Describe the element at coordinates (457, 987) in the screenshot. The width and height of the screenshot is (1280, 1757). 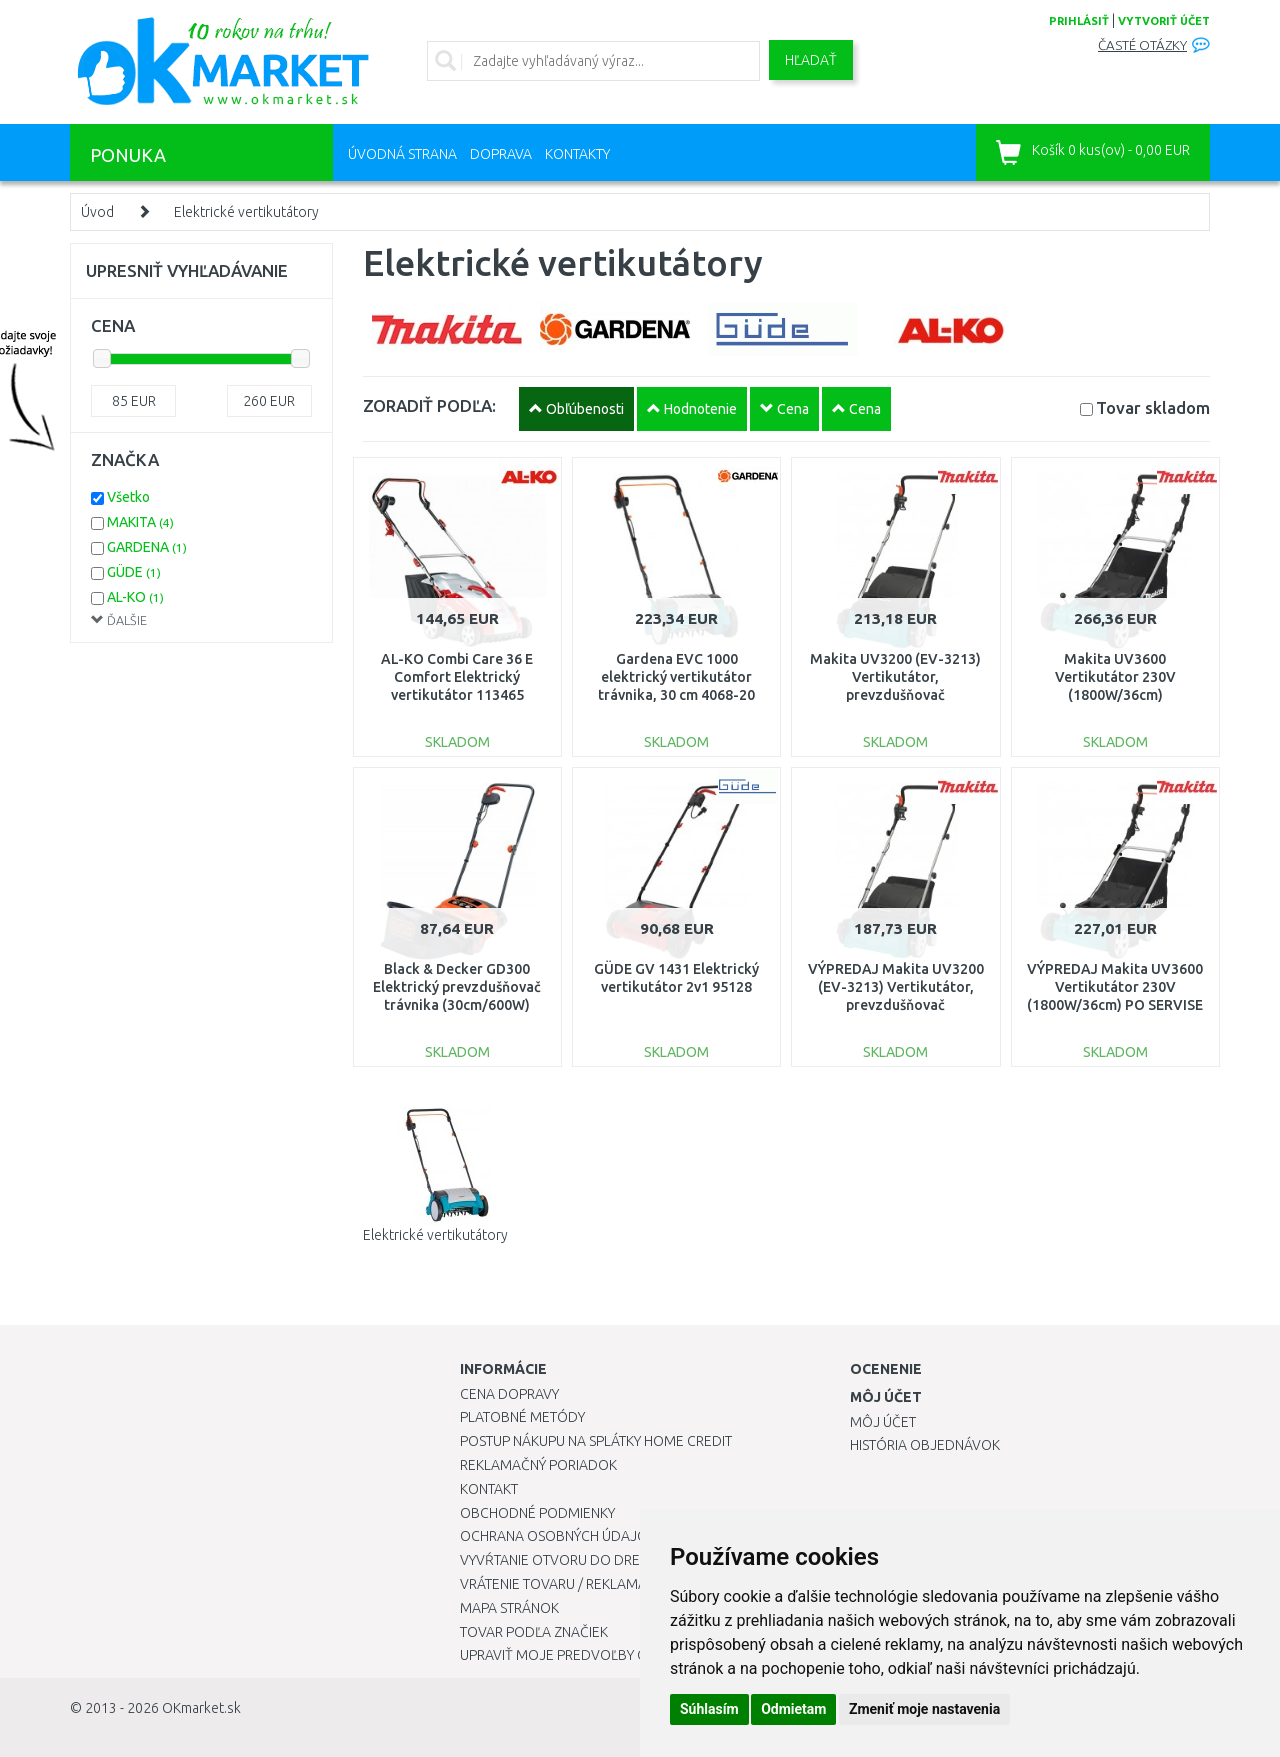
I see `Black & Decker GD300 Elektrický prevzdušňovač trávnika (30cm/600W)` at that location.